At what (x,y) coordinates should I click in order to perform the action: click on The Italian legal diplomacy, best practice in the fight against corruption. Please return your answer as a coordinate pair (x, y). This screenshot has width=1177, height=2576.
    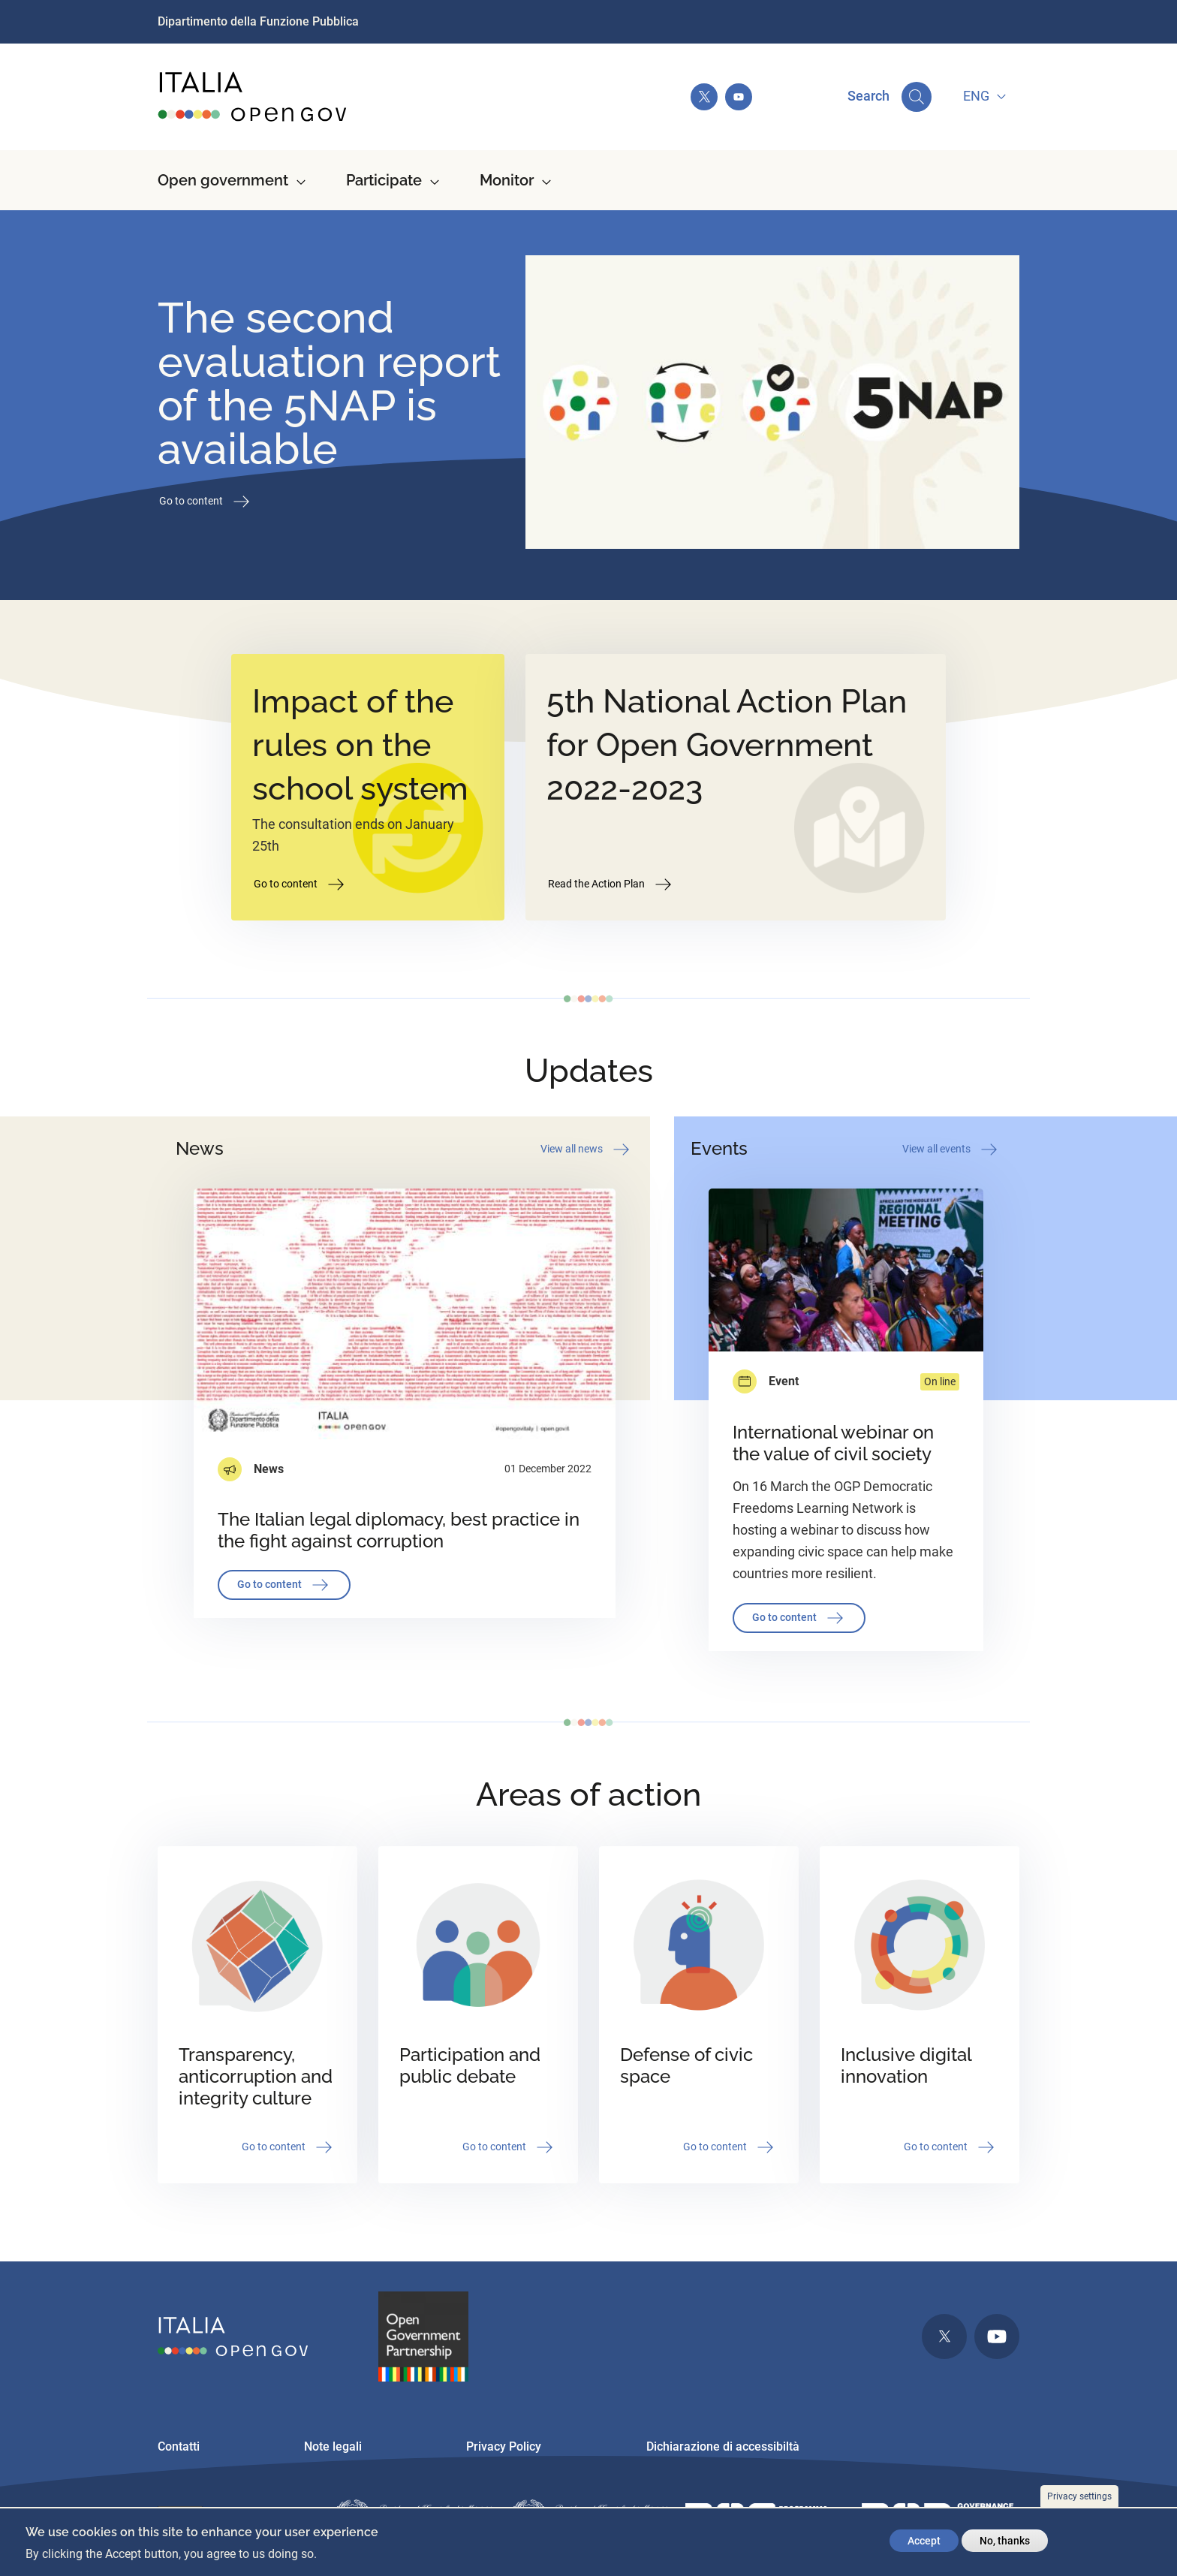
    Looking at the image, I should click on (398, 1530).